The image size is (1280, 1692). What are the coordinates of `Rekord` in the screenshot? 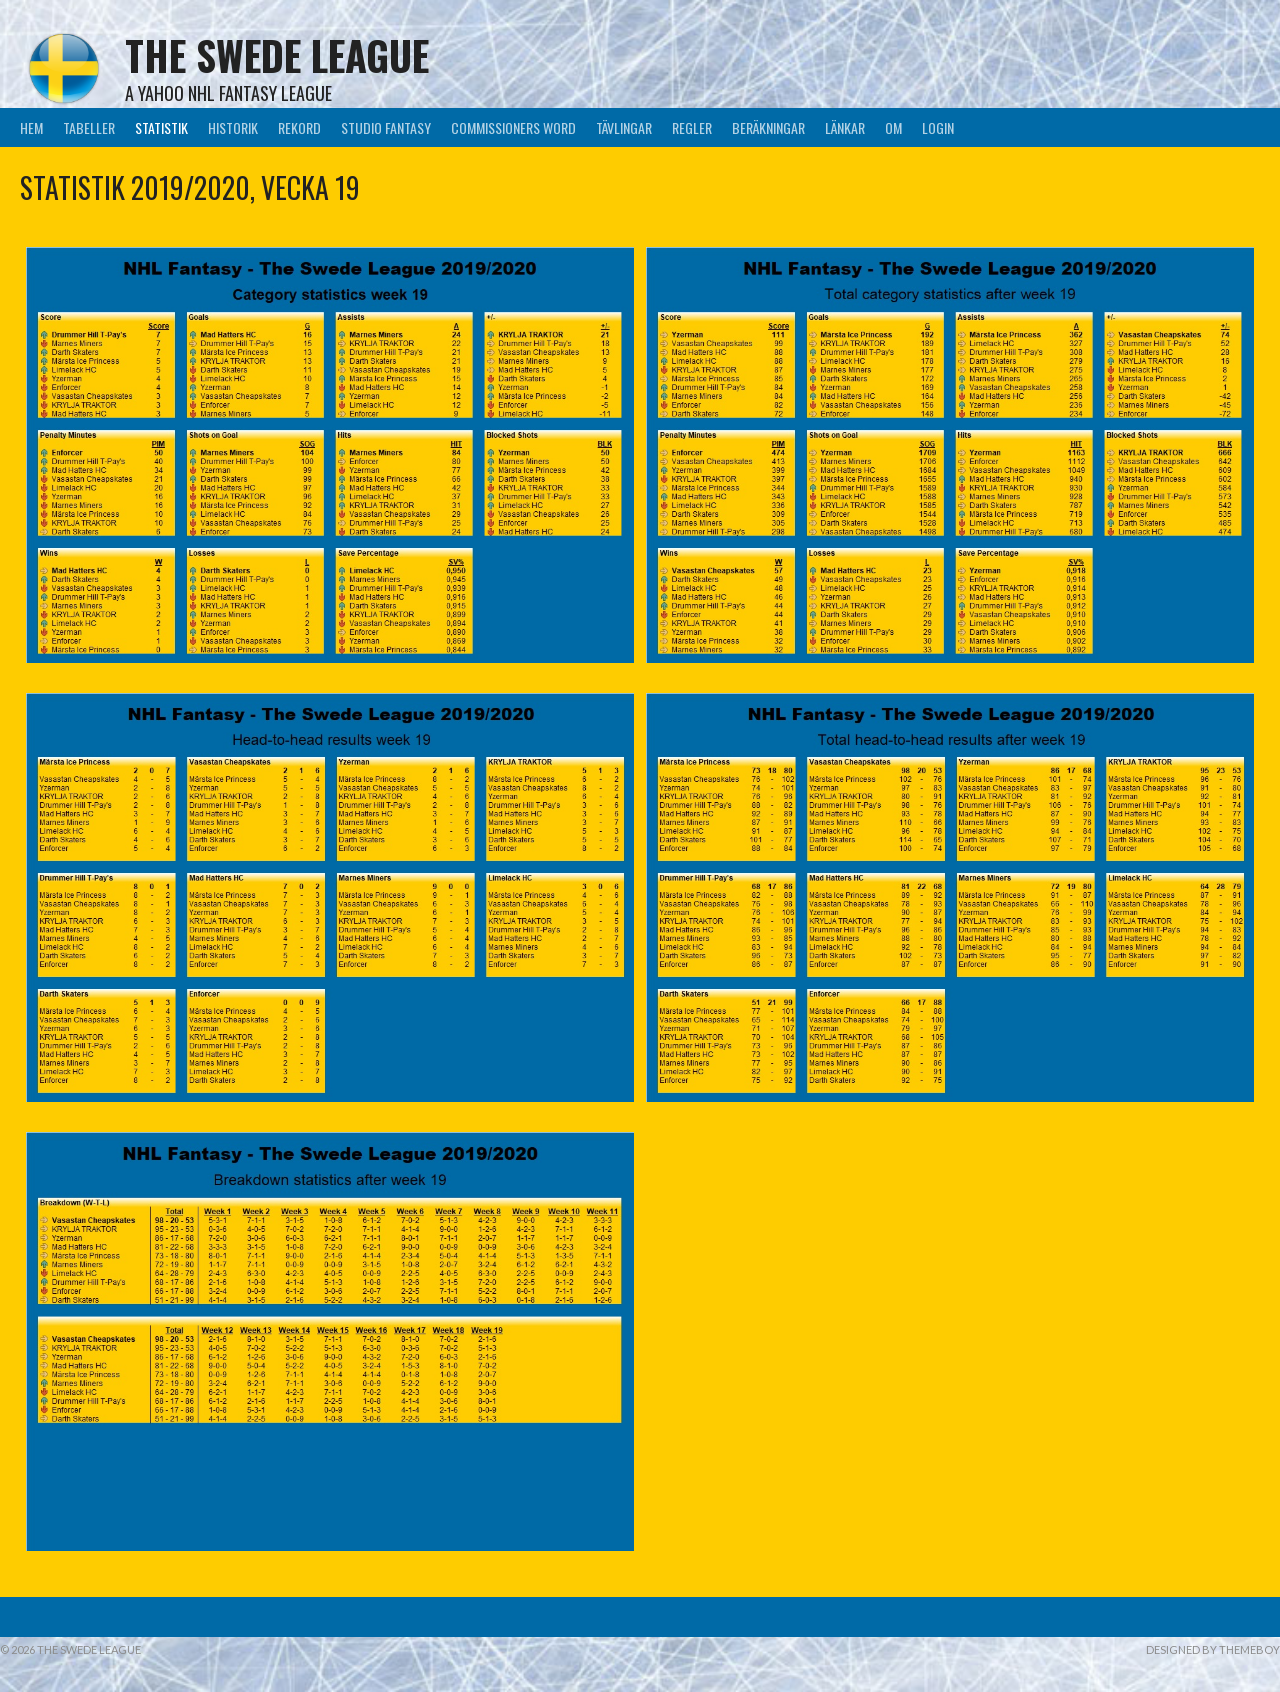 It's located at (299, 127).